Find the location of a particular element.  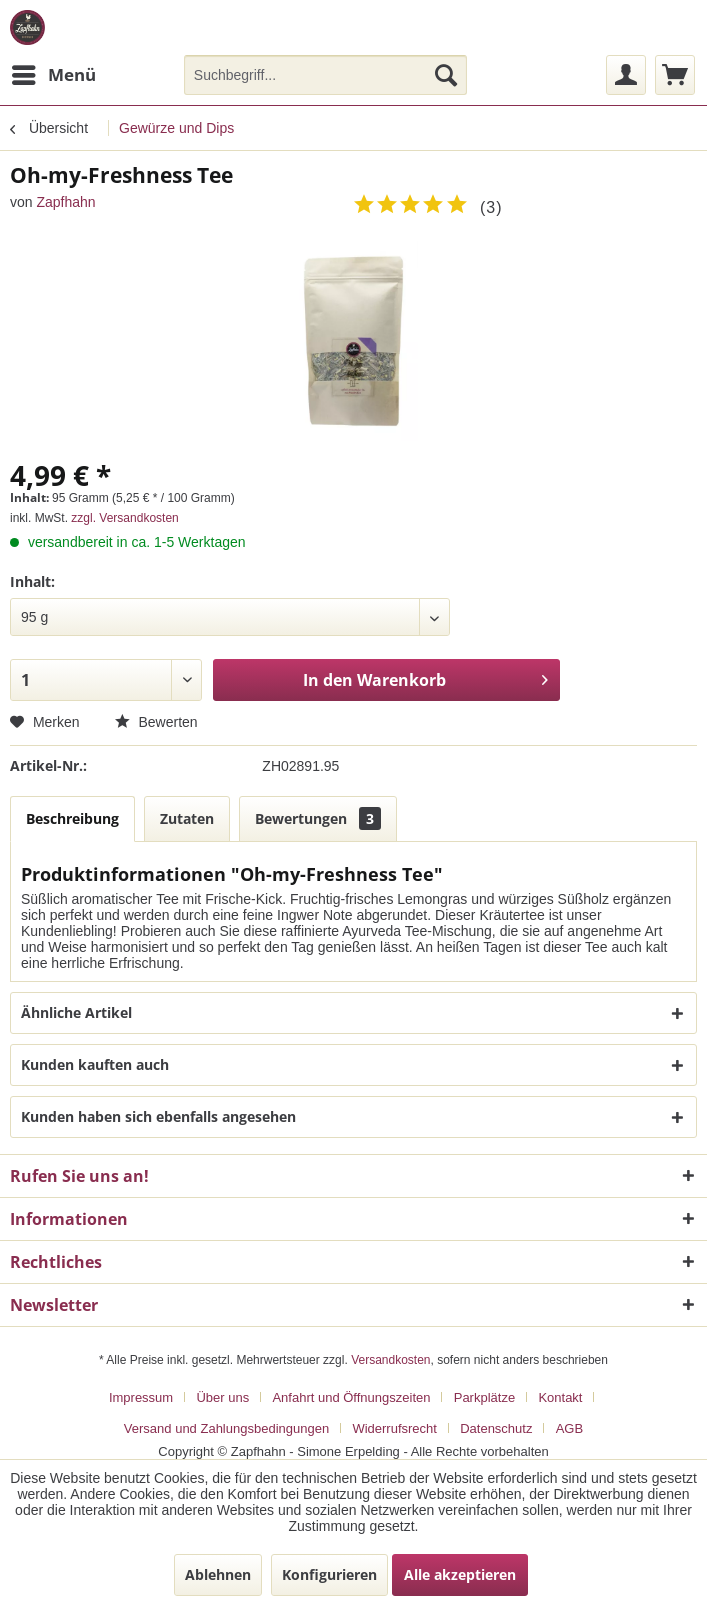

Anfahrt und Öffnungszeiten is located at coordinates (351, 1397).